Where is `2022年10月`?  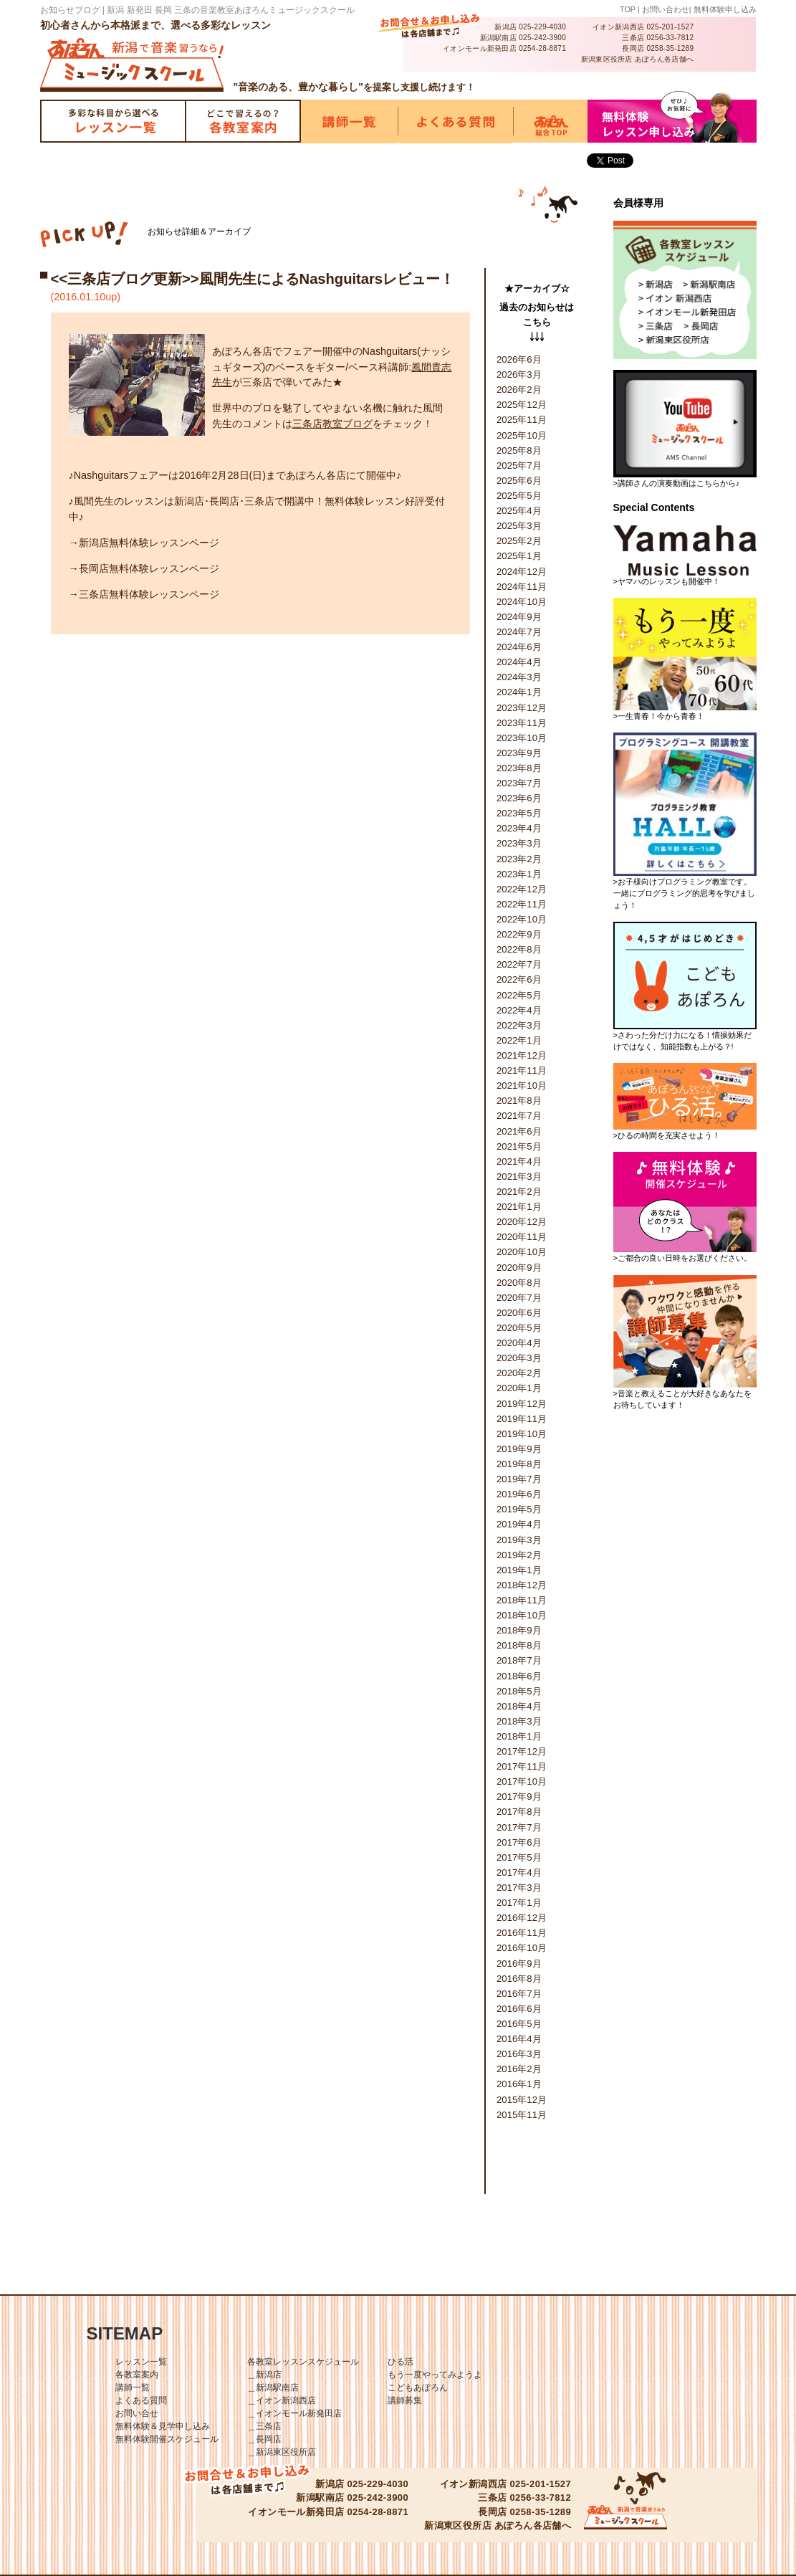
2022年10月 is located at coordinates (522, 919).